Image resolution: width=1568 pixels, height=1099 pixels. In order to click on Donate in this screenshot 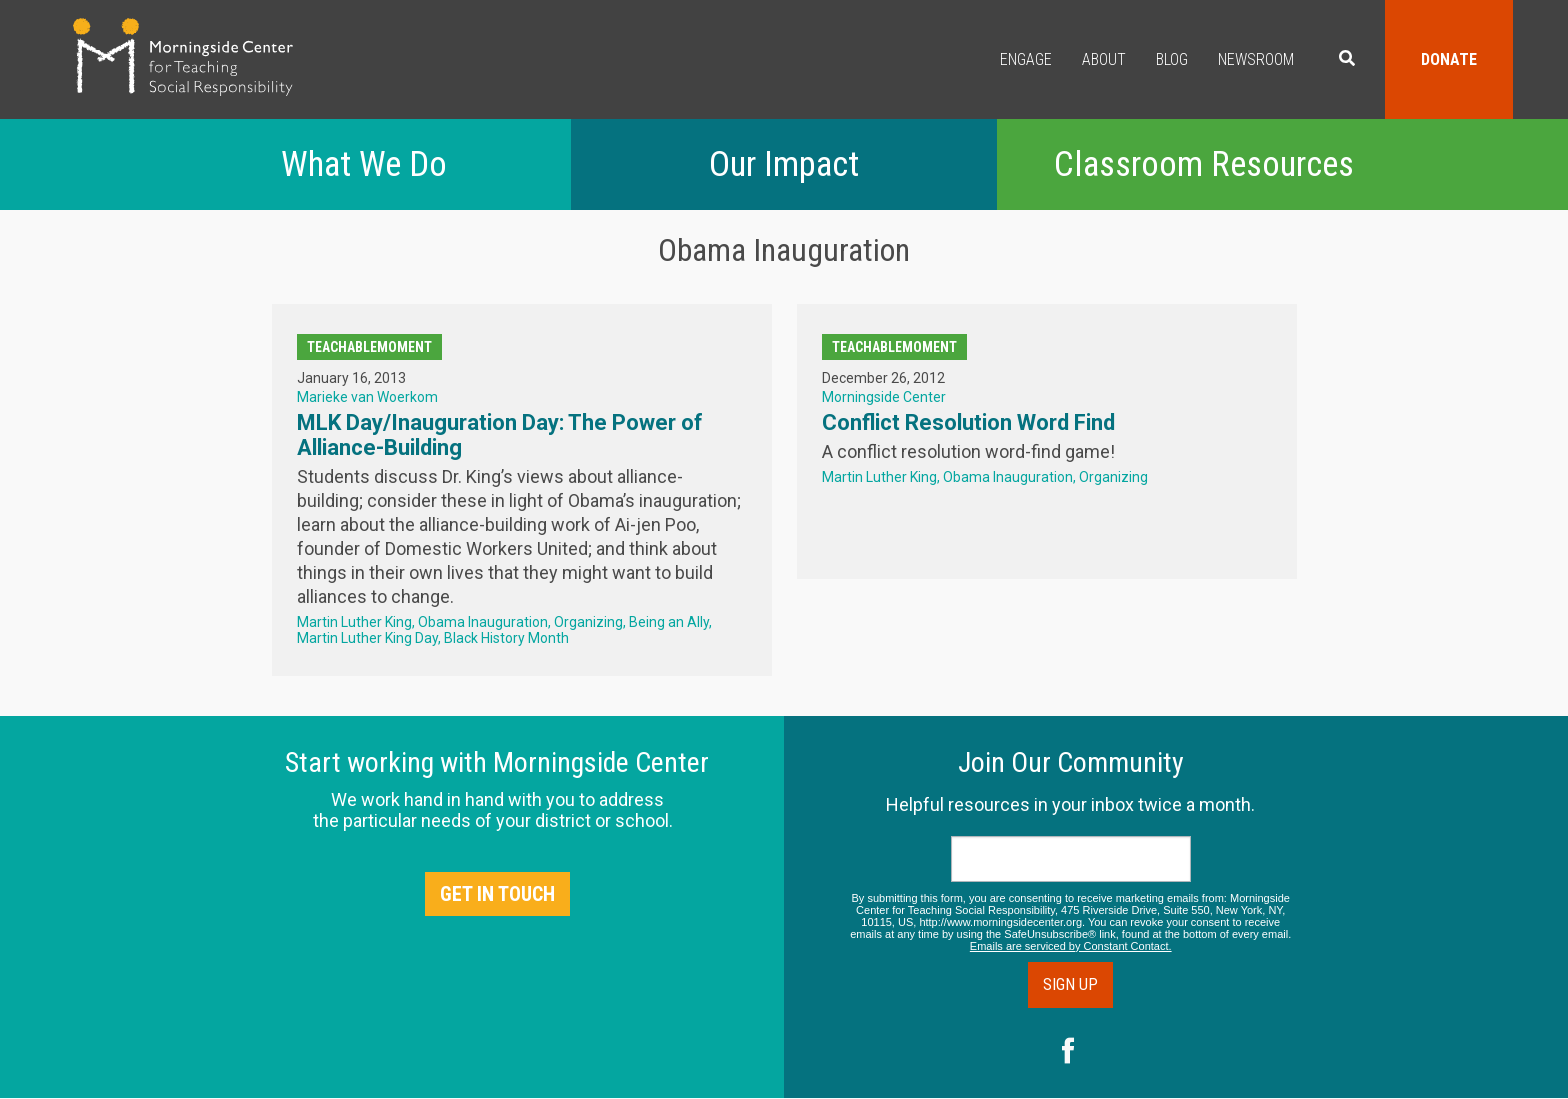, I will do `click(1449, 59)`.